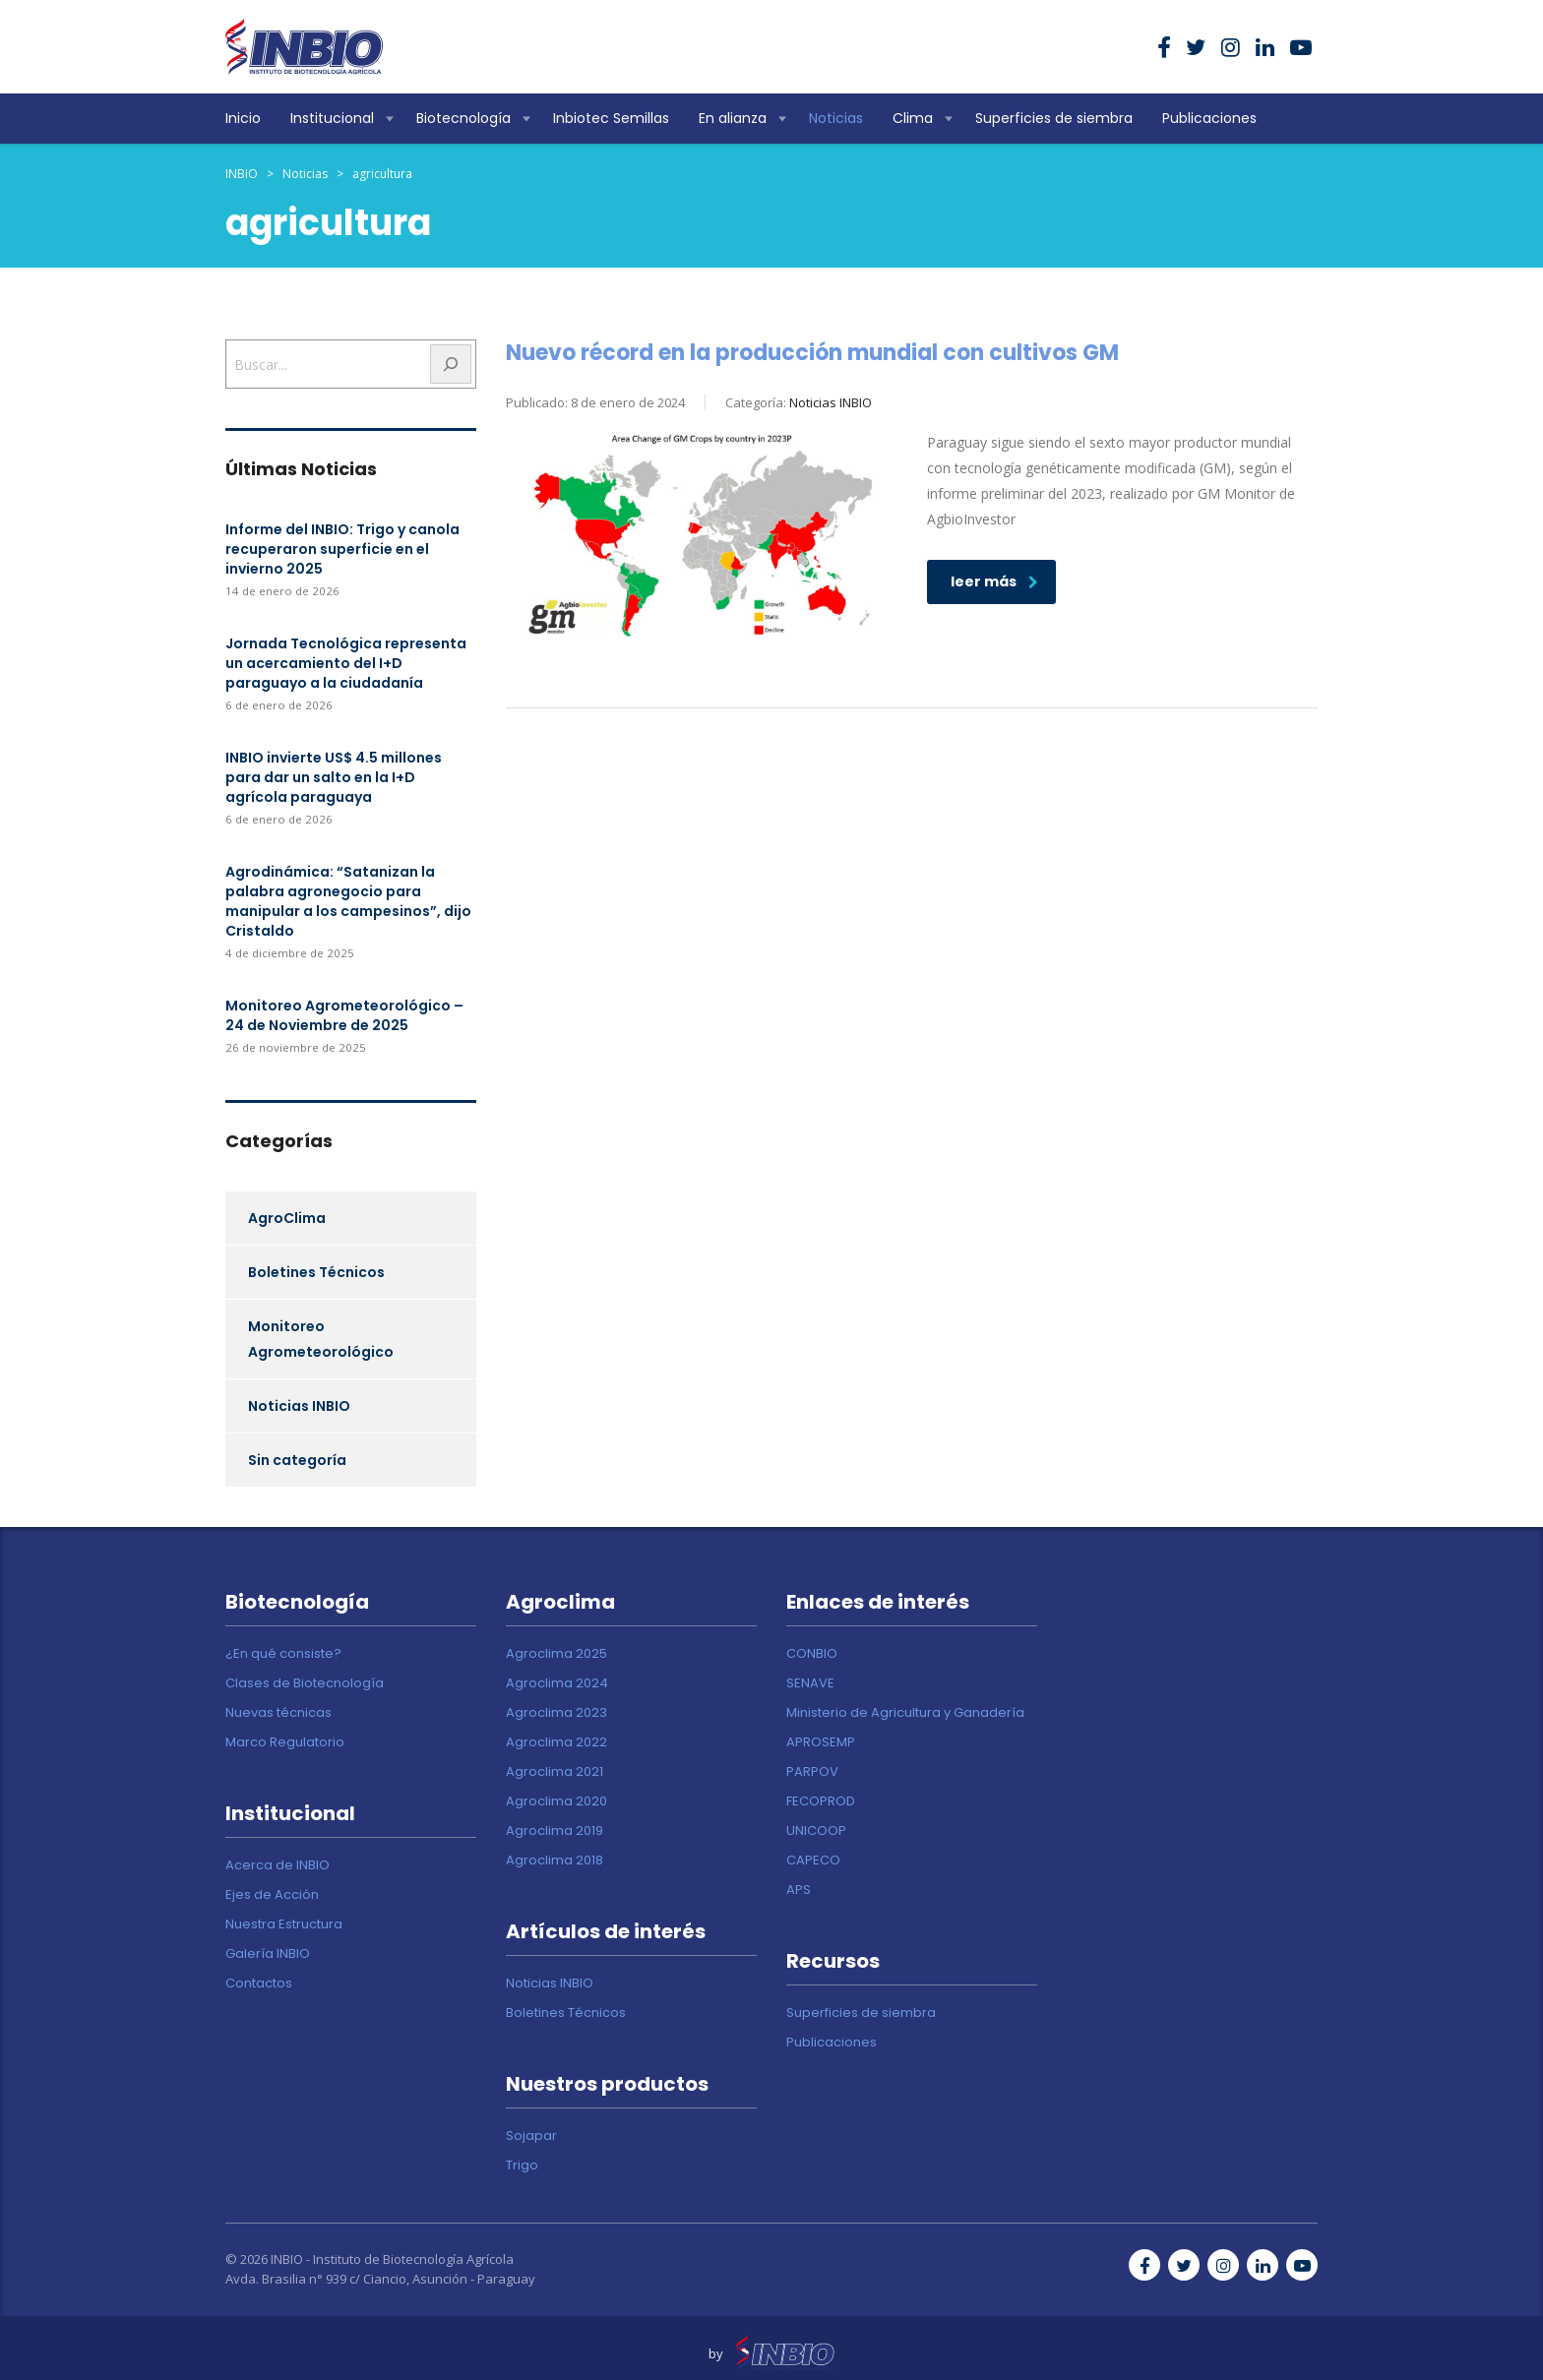  What do you see at coordinates (287, 1218) in the screenshot?
I see `AgroClima` at bounding box center [287, 1218].